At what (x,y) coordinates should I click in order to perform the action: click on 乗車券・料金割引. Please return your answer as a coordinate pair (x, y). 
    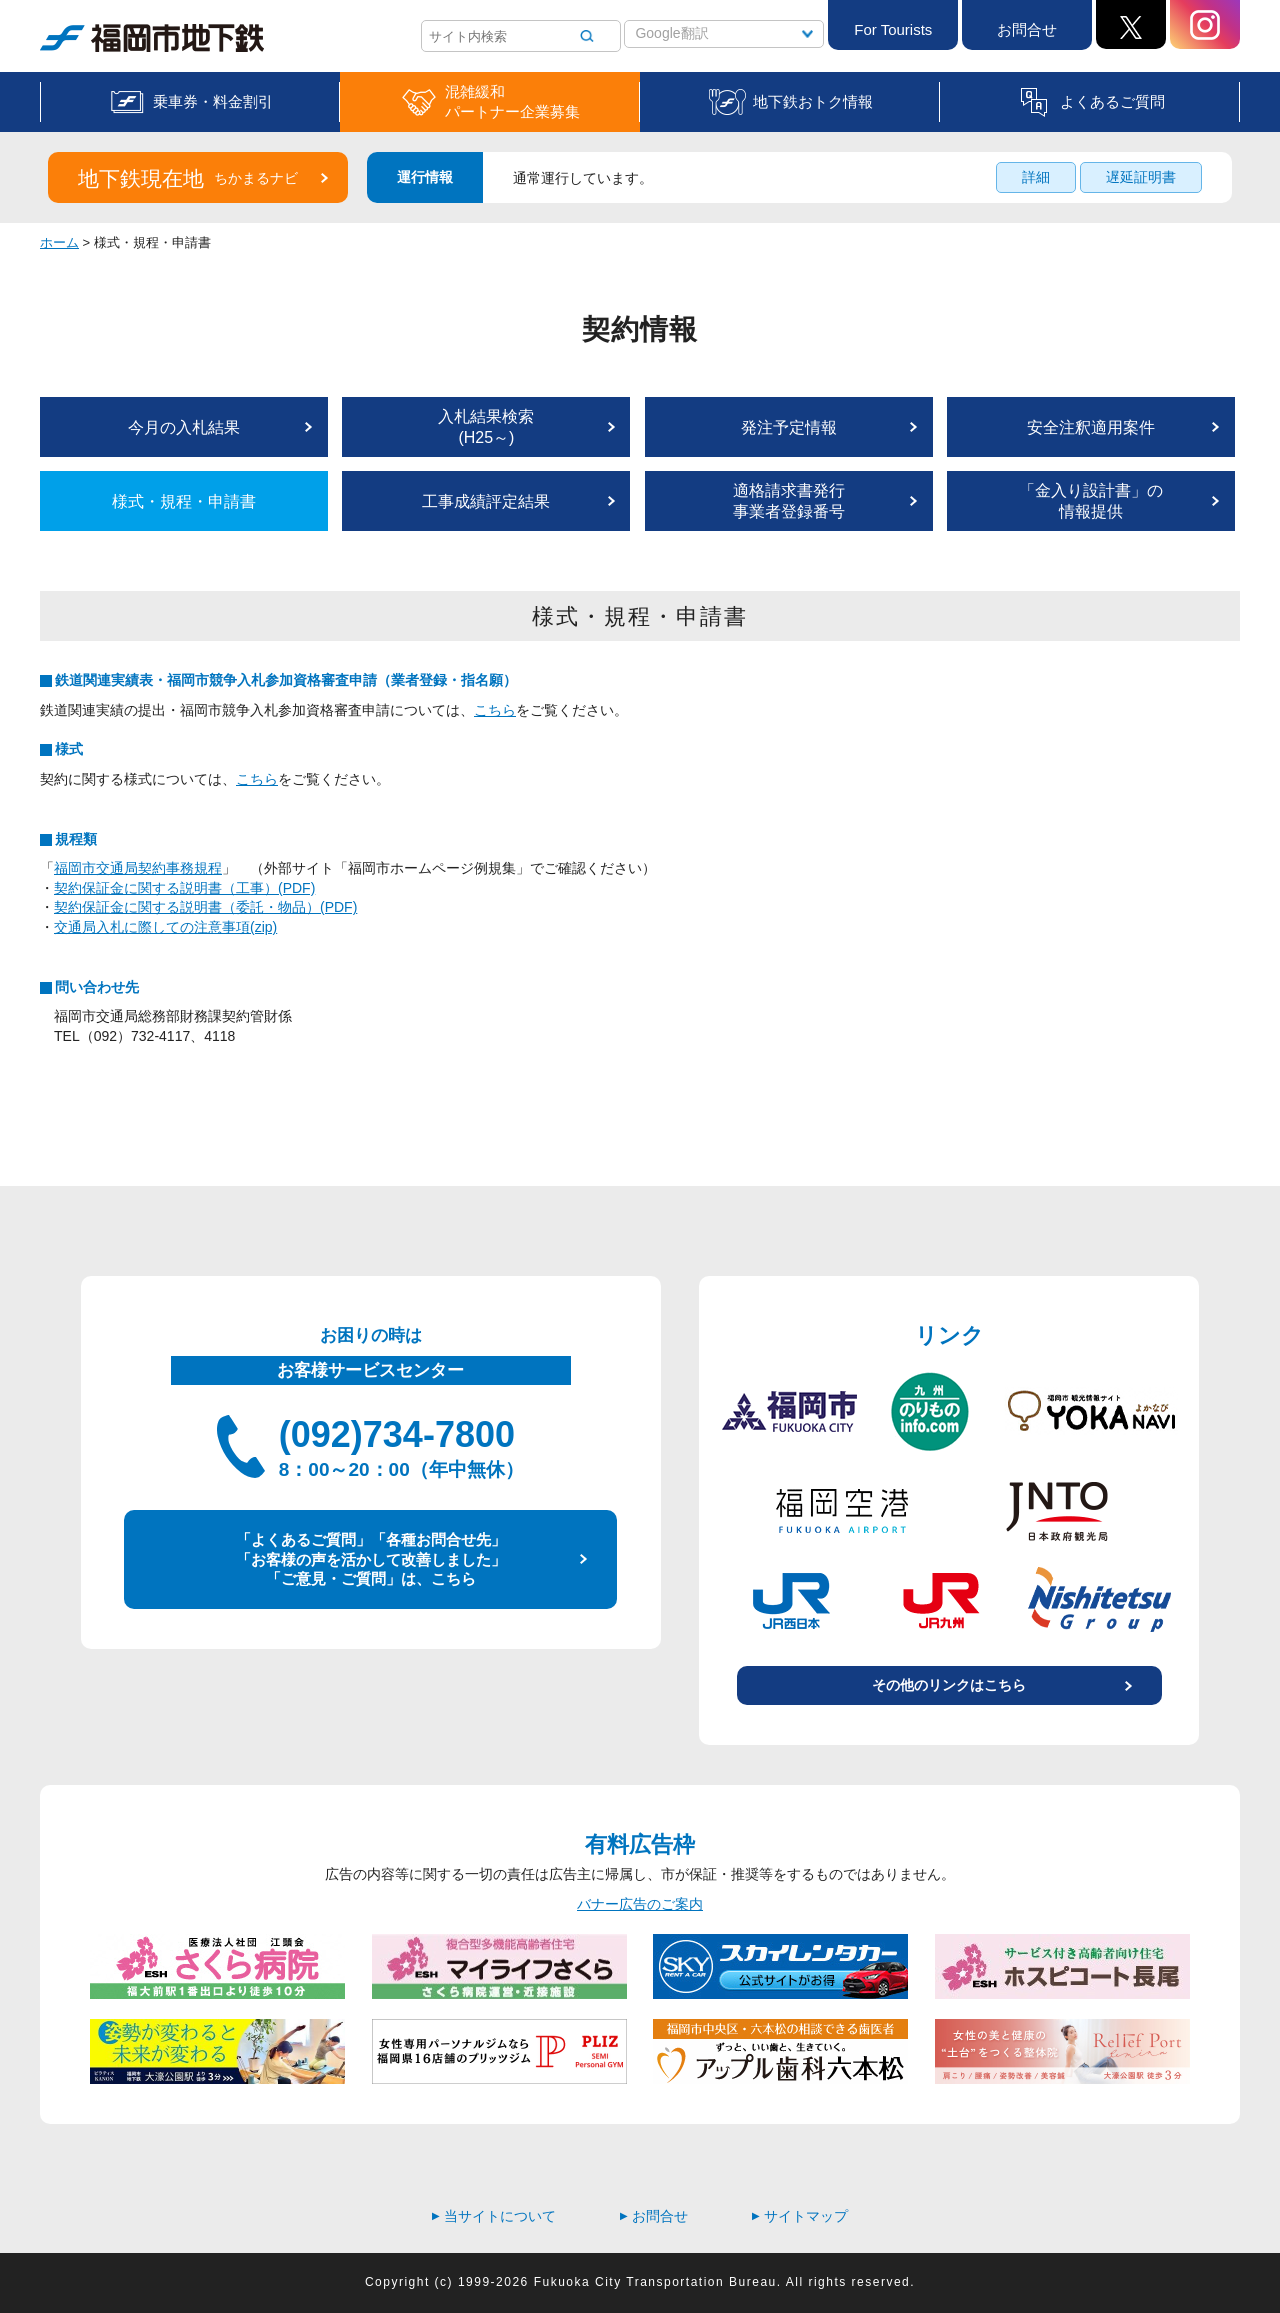
    Looking at the image, I should click on (213, 101).